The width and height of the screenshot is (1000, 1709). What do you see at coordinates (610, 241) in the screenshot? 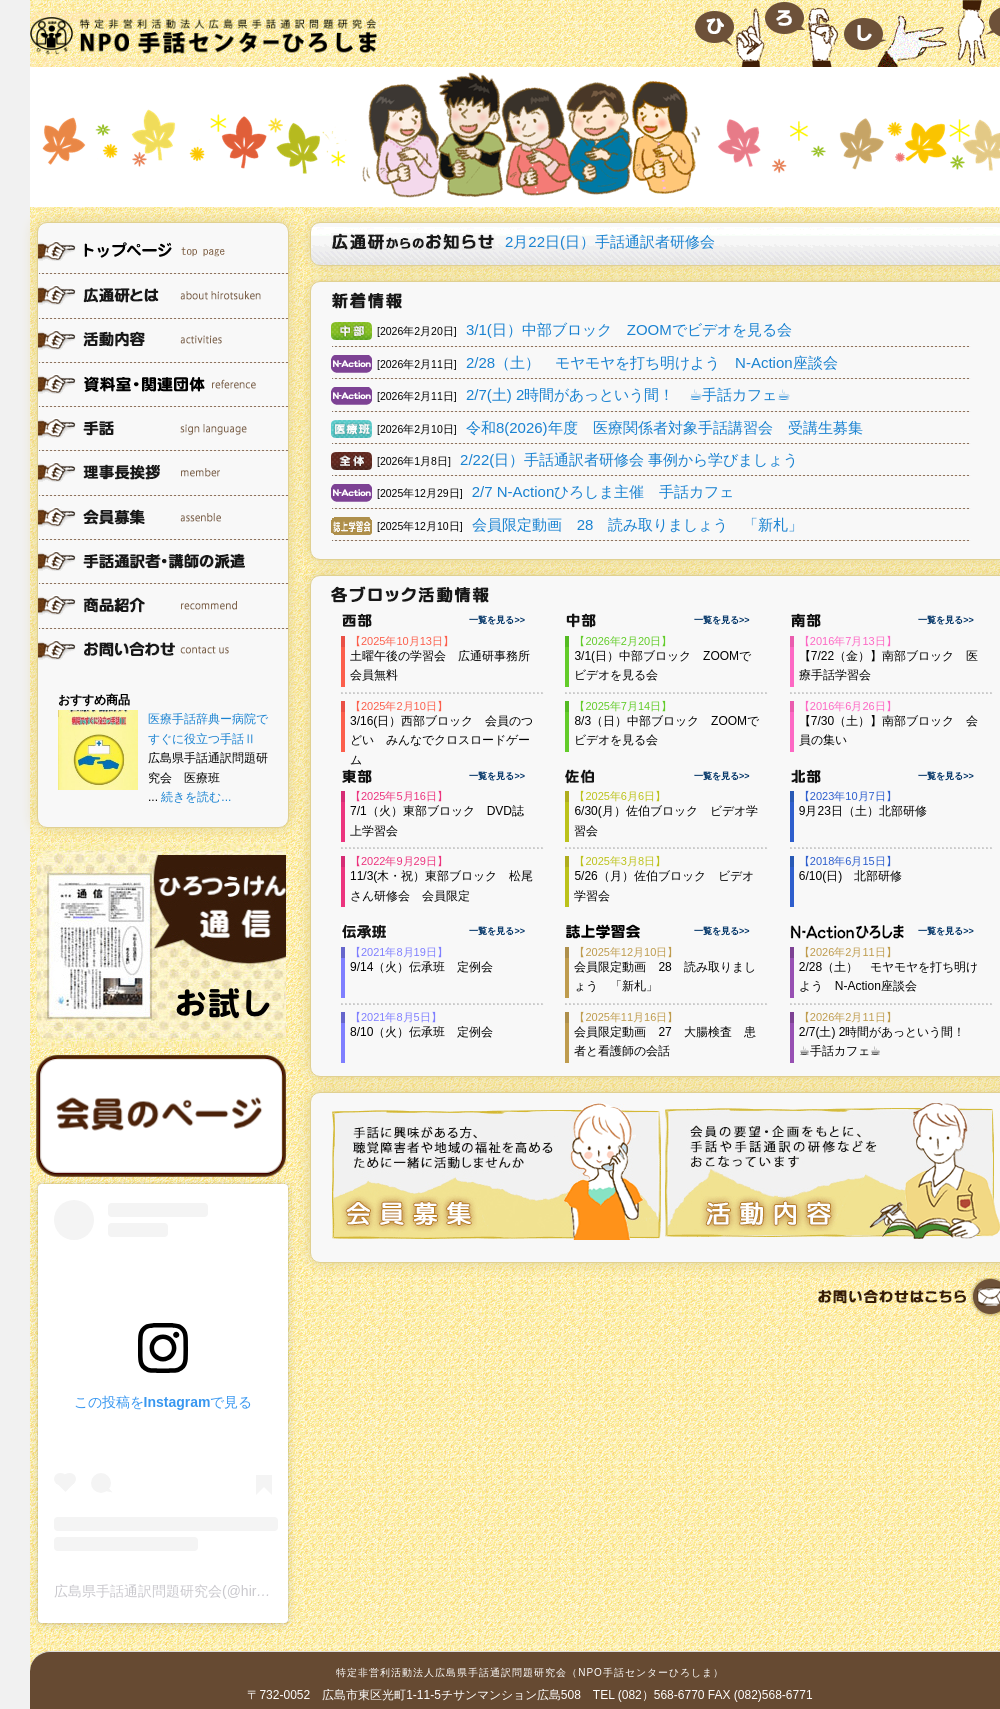
I see `2月22日(日）手話通訳者研修会` at bounding box center [610, 241].